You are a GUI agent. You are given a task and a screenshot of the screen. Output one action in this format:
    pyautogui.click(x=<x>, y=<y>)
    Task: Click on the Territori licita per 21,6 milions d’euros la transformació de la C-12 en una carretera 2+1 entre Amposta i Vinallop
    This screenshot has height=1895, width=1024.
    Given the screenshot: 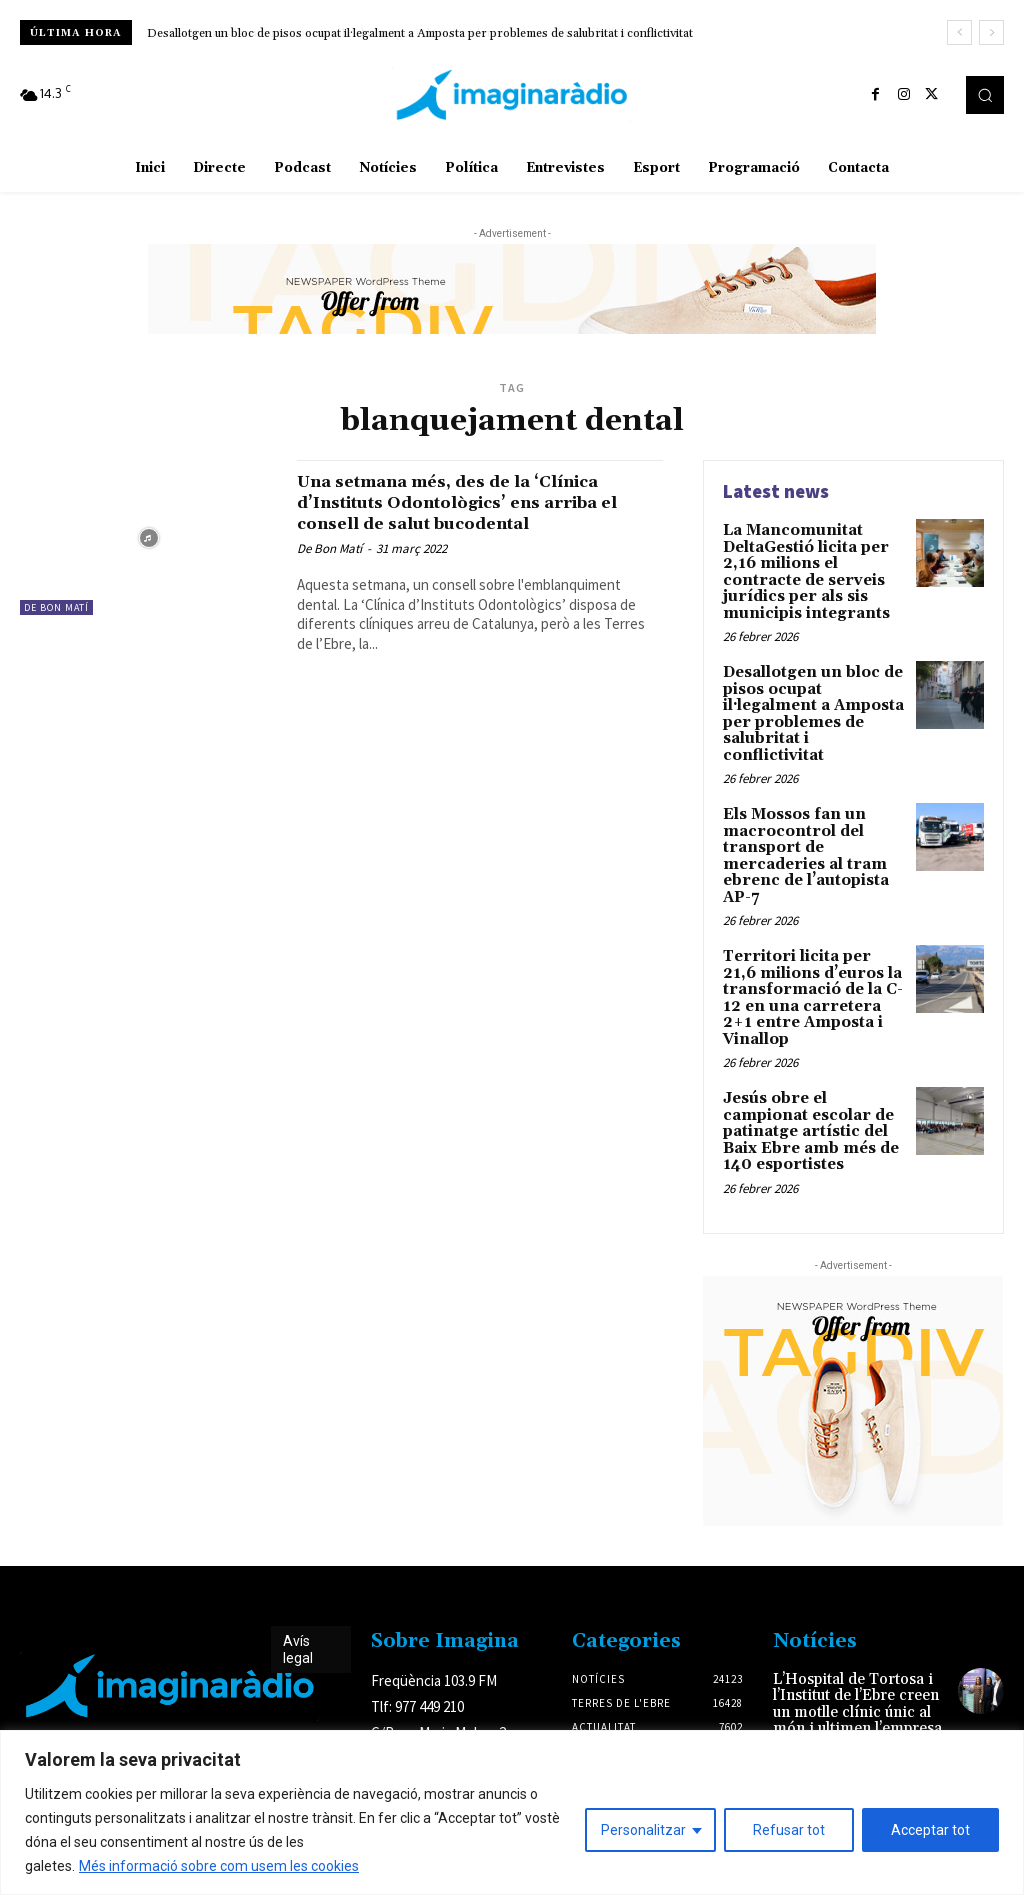 What is the action you would take?
    pyautogui.click(x=809, y=959)
    